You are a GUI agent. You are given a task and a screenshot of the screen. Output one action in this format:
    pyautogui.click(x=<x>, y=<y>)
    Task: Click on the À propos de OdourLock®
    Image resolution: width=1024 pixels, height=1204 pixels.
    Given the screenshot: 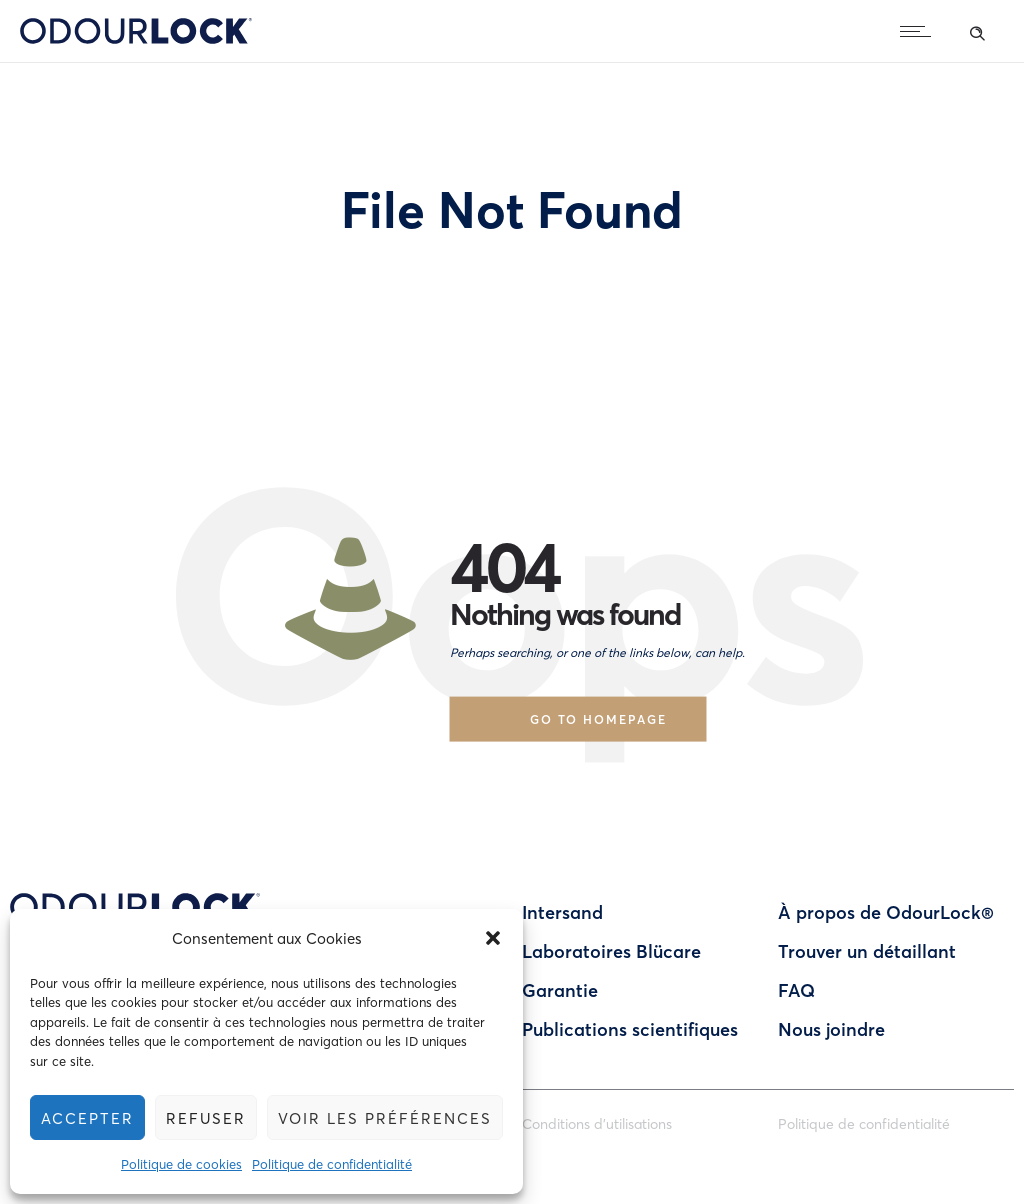 What is the action you would take?
    pyautogui.click(x=886, y=912)
    